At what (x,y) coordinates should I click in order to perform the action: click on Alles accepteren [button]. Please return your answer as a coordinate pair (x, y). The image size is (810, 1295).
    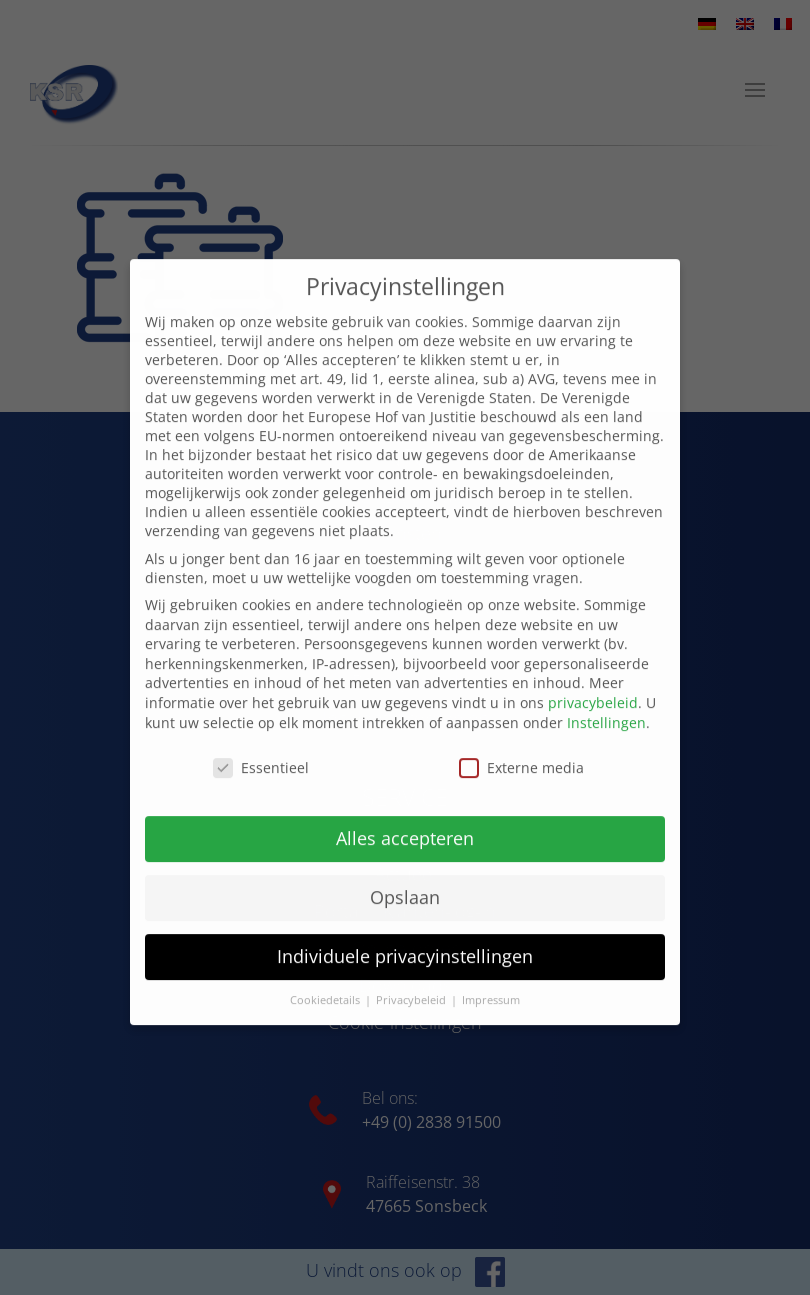
    Looking at the image, I should click on (405, 818).